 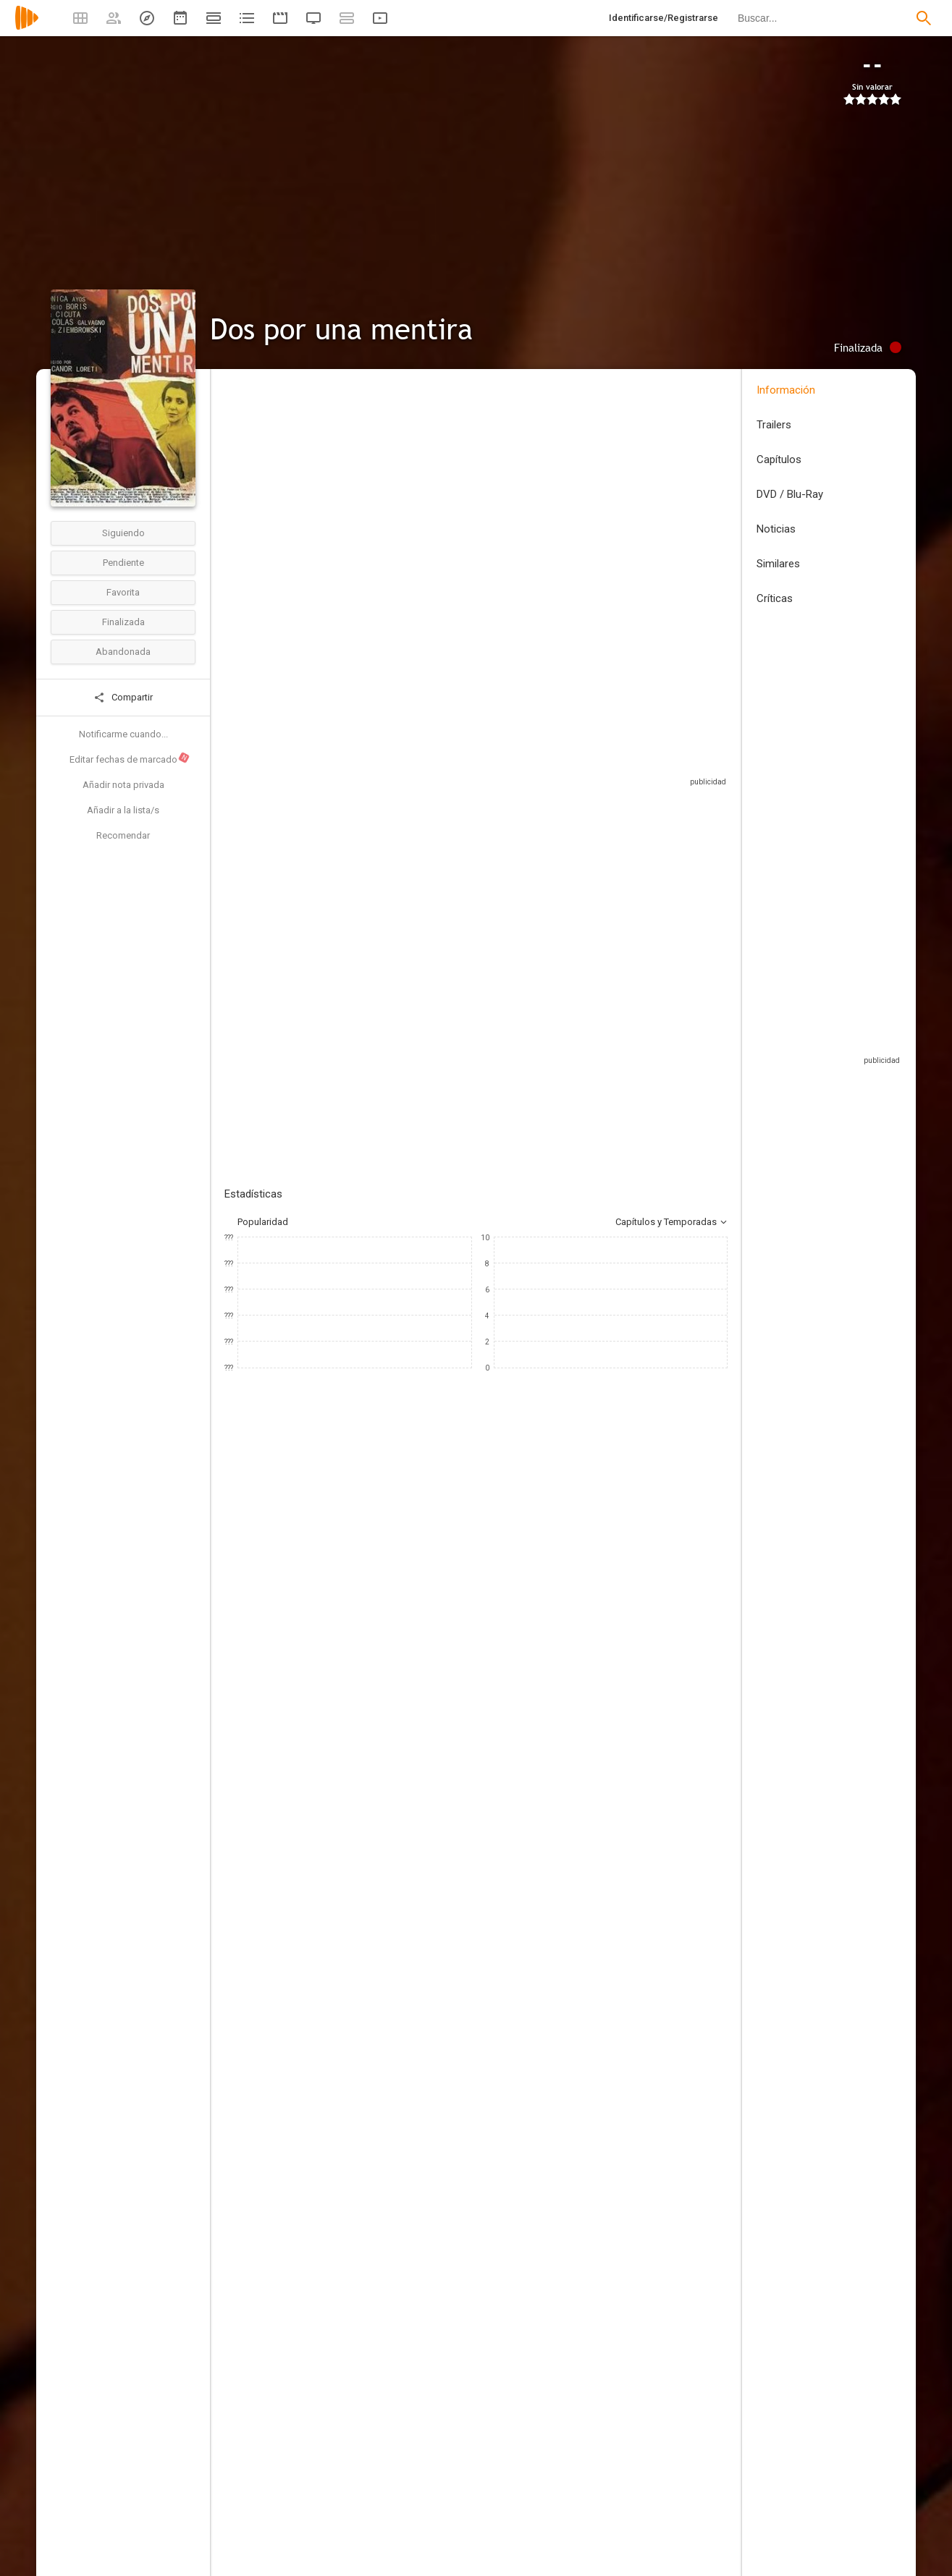 What do you see at coordinates (622, 1872) in the screenshot?
I see `[Martín Blousson]` at bounding box center [622, 1872].